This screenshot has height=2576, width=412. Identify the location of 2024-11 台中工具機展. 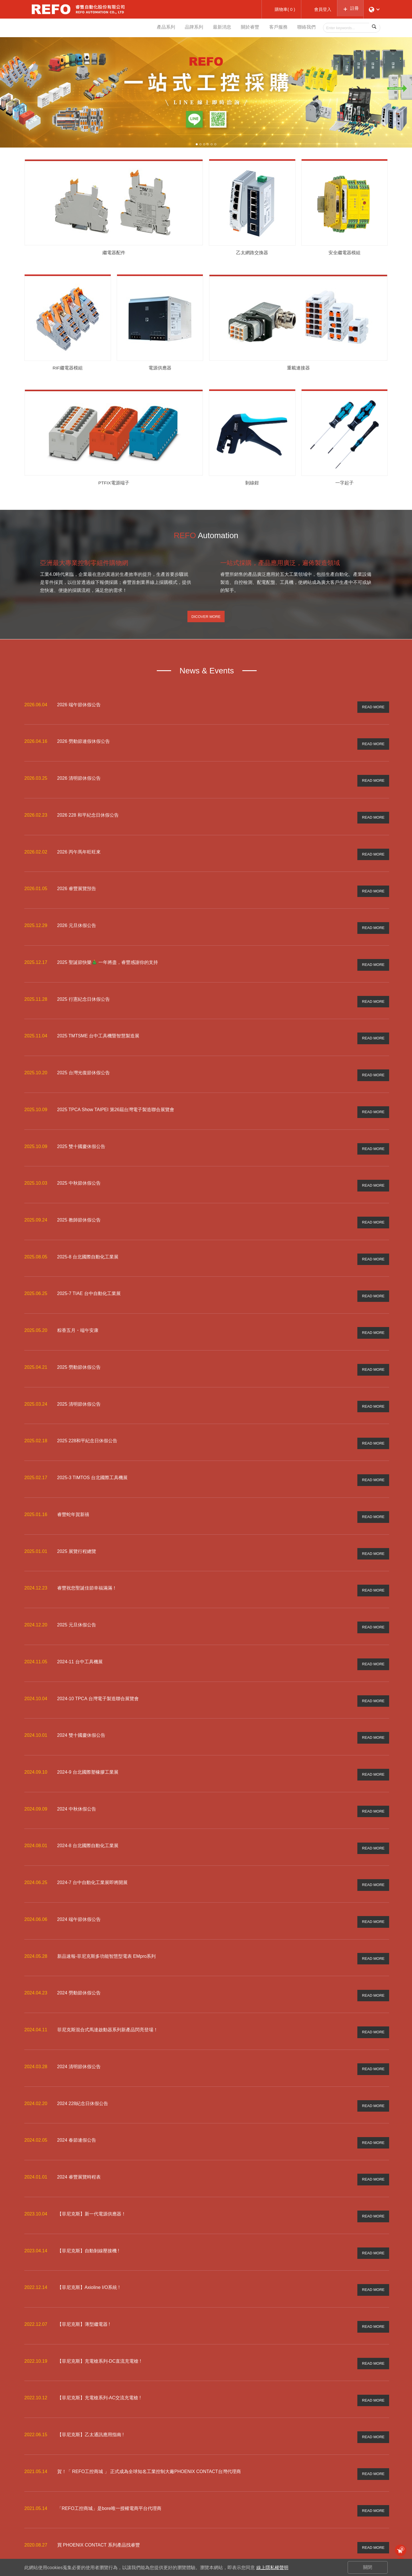
(80, 1615).